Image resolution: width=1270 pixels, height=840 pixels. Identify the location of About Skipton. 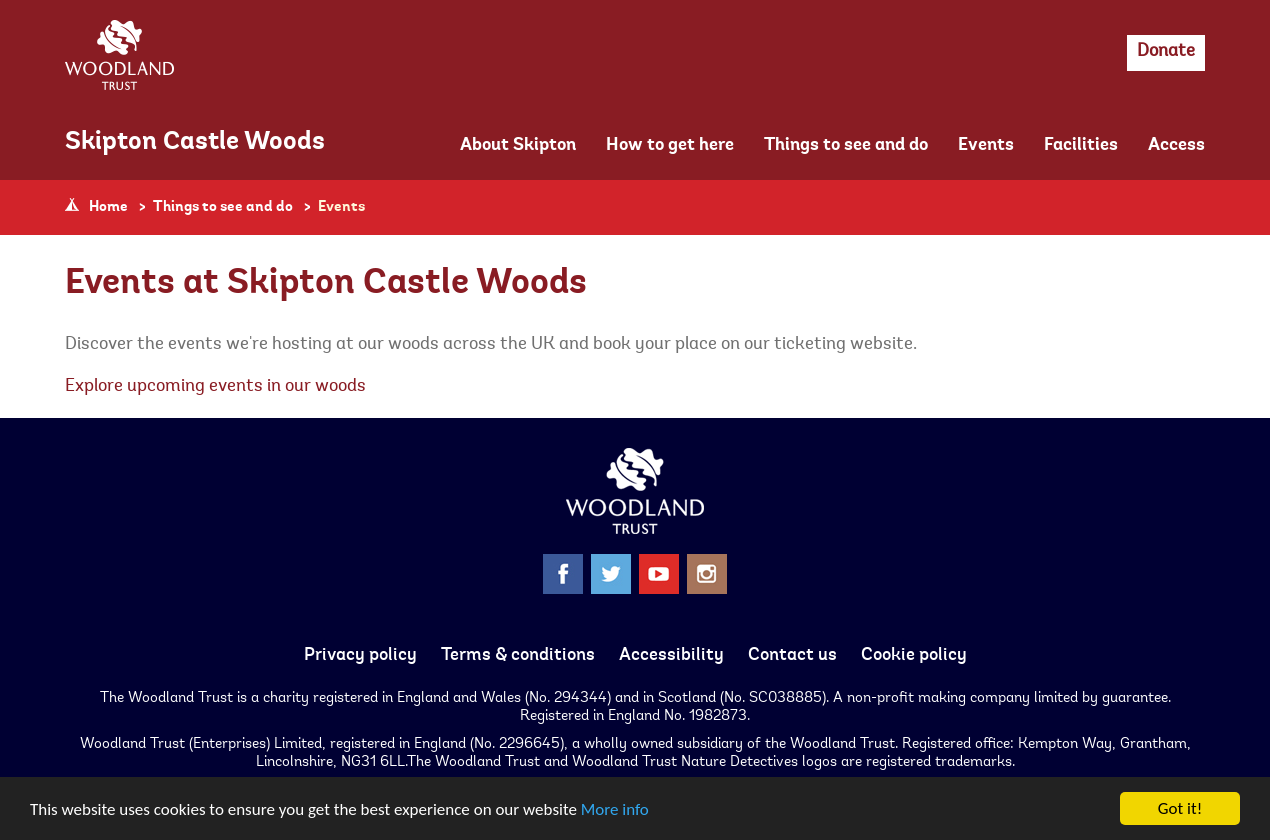
(518, 146).